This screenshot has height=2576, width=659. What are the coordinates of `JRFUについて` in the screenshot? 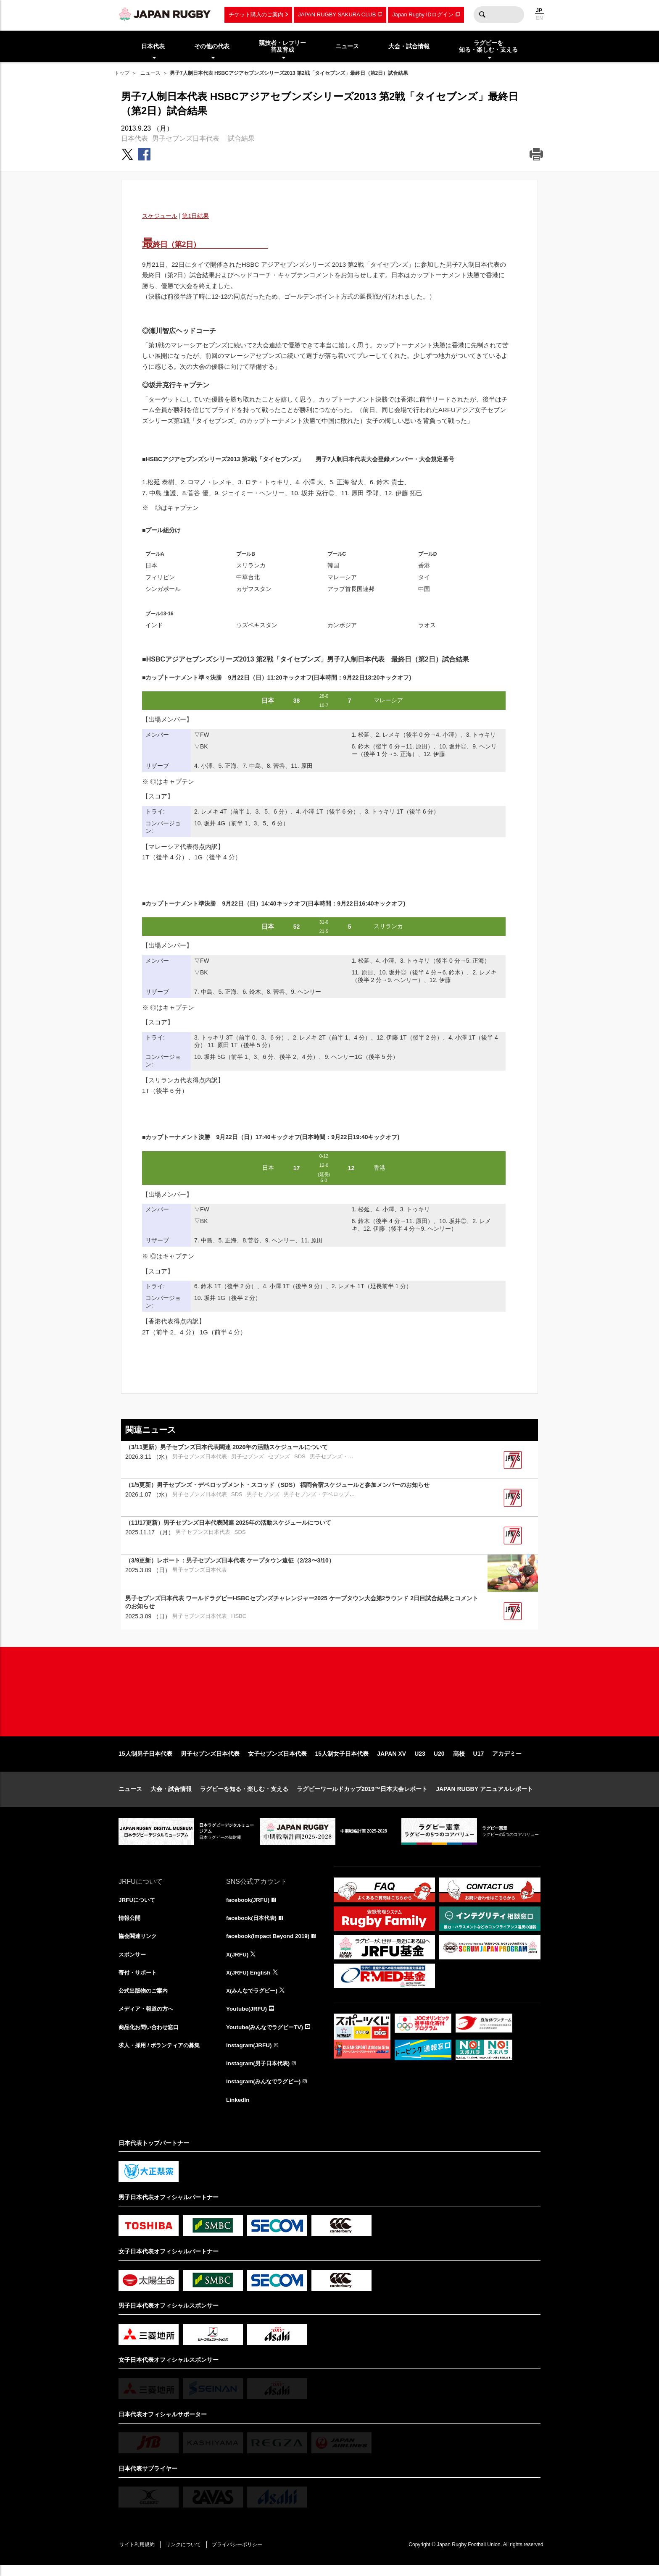 It's located at (138, 1906).